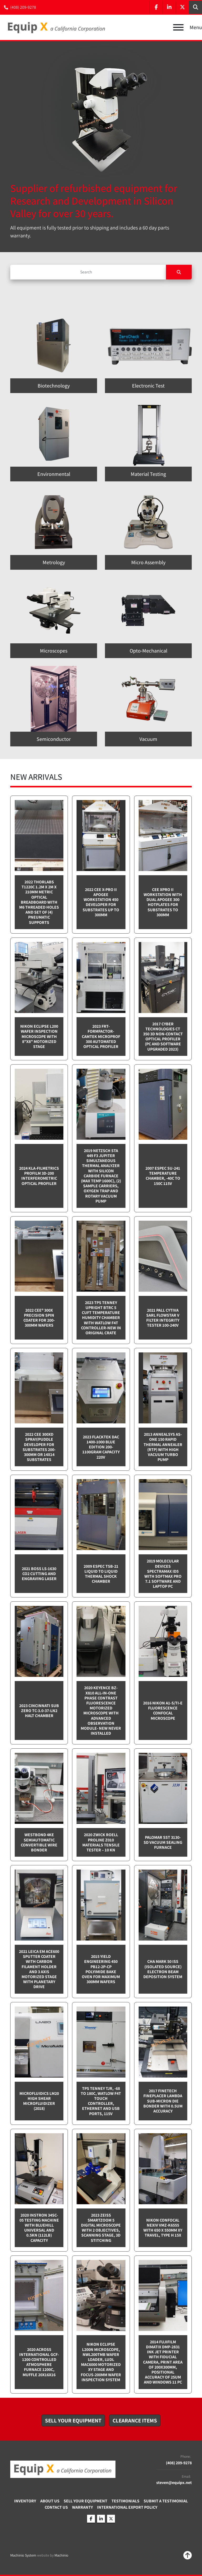  Describe the element at coordinates (25, 2501) in the screenshot. I see `Inventory` at that location.